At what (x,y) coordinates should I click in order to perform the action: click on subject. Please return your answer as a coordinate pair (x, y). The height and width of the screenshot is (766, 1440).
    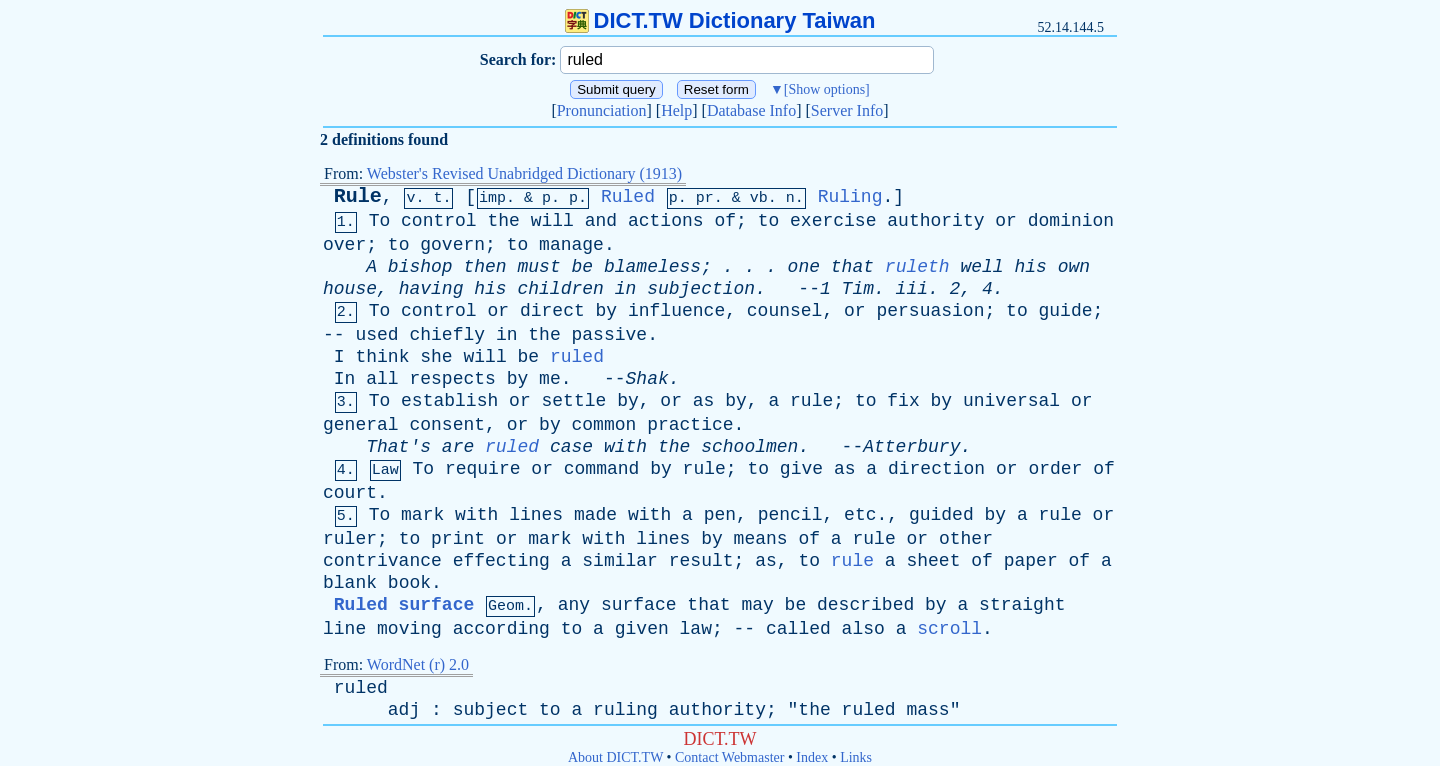
    Looking at the image, I should click on (491, 710).